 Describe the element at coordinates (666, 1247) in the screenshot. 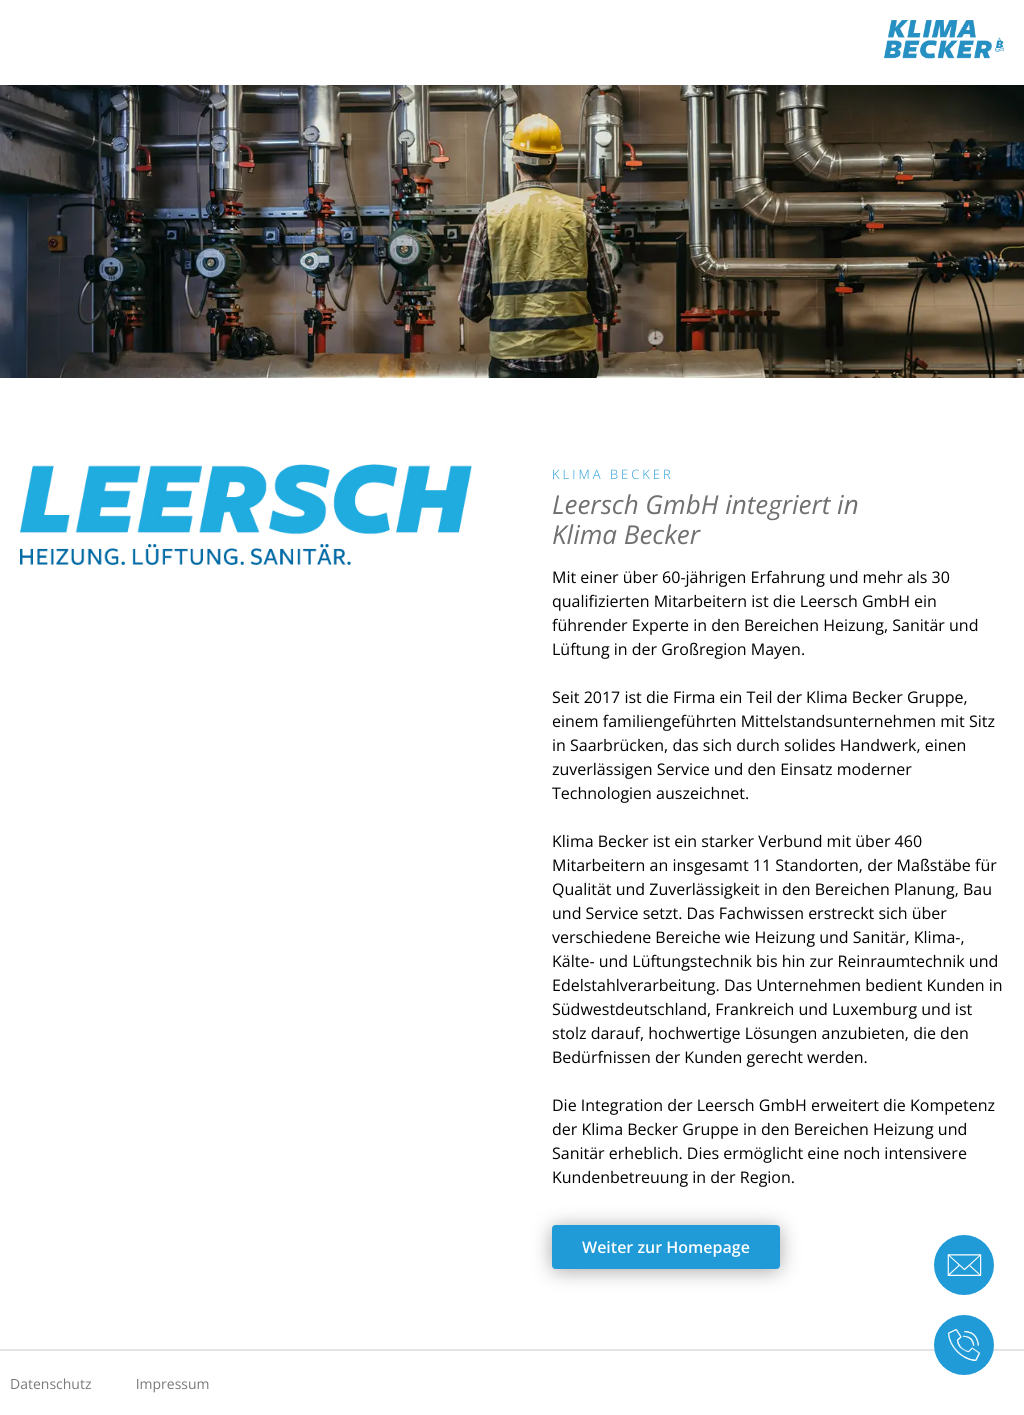

I see `Weiter zur Homepage` at that location.